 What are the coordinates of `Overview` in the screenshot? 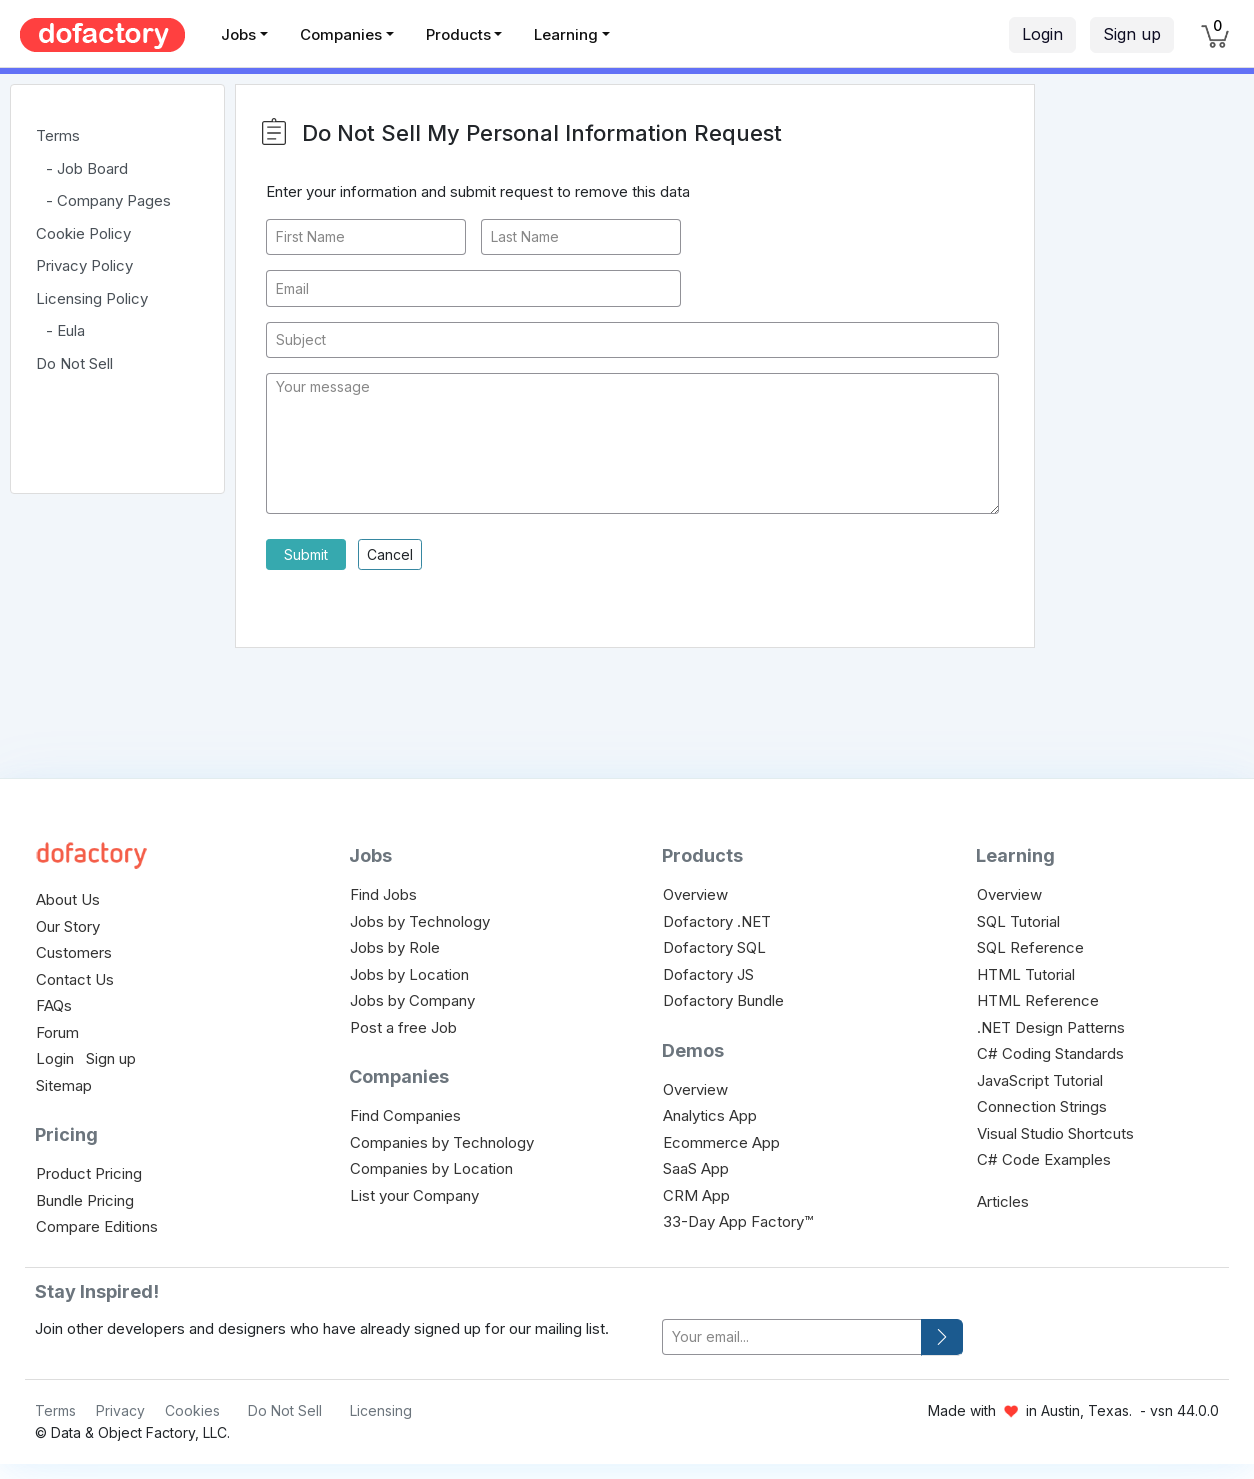 It's located at (695, 894).